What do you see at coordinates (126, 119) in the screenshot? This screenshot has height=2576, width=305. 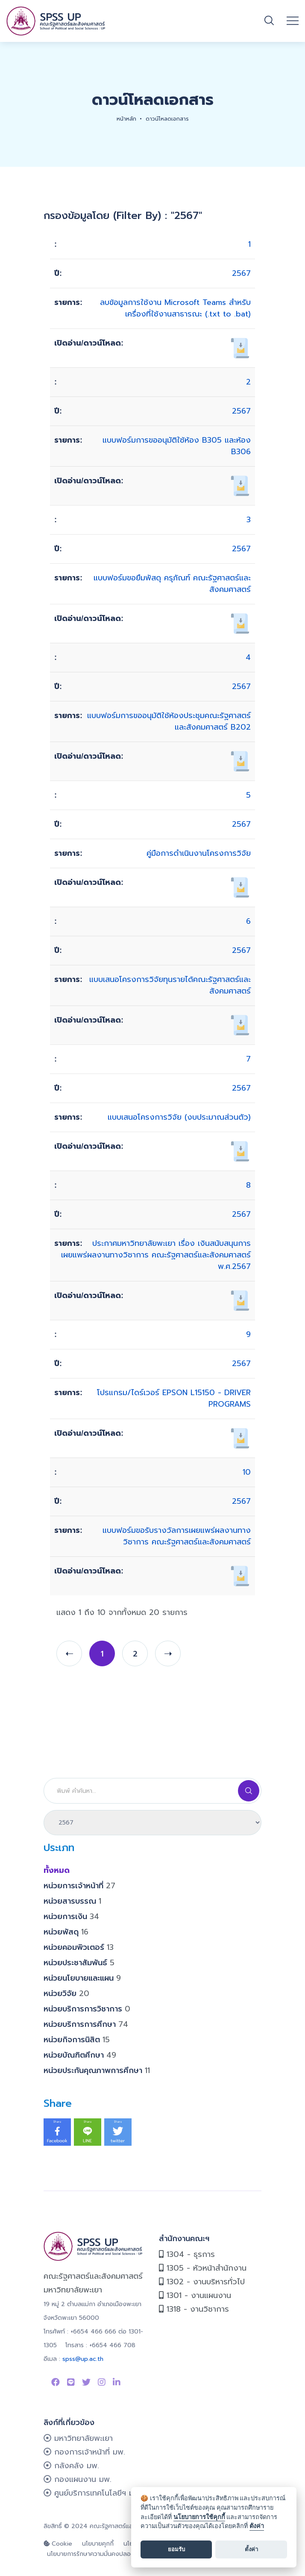 I see `หน้าหลัก` at bounding box center [126, 119].